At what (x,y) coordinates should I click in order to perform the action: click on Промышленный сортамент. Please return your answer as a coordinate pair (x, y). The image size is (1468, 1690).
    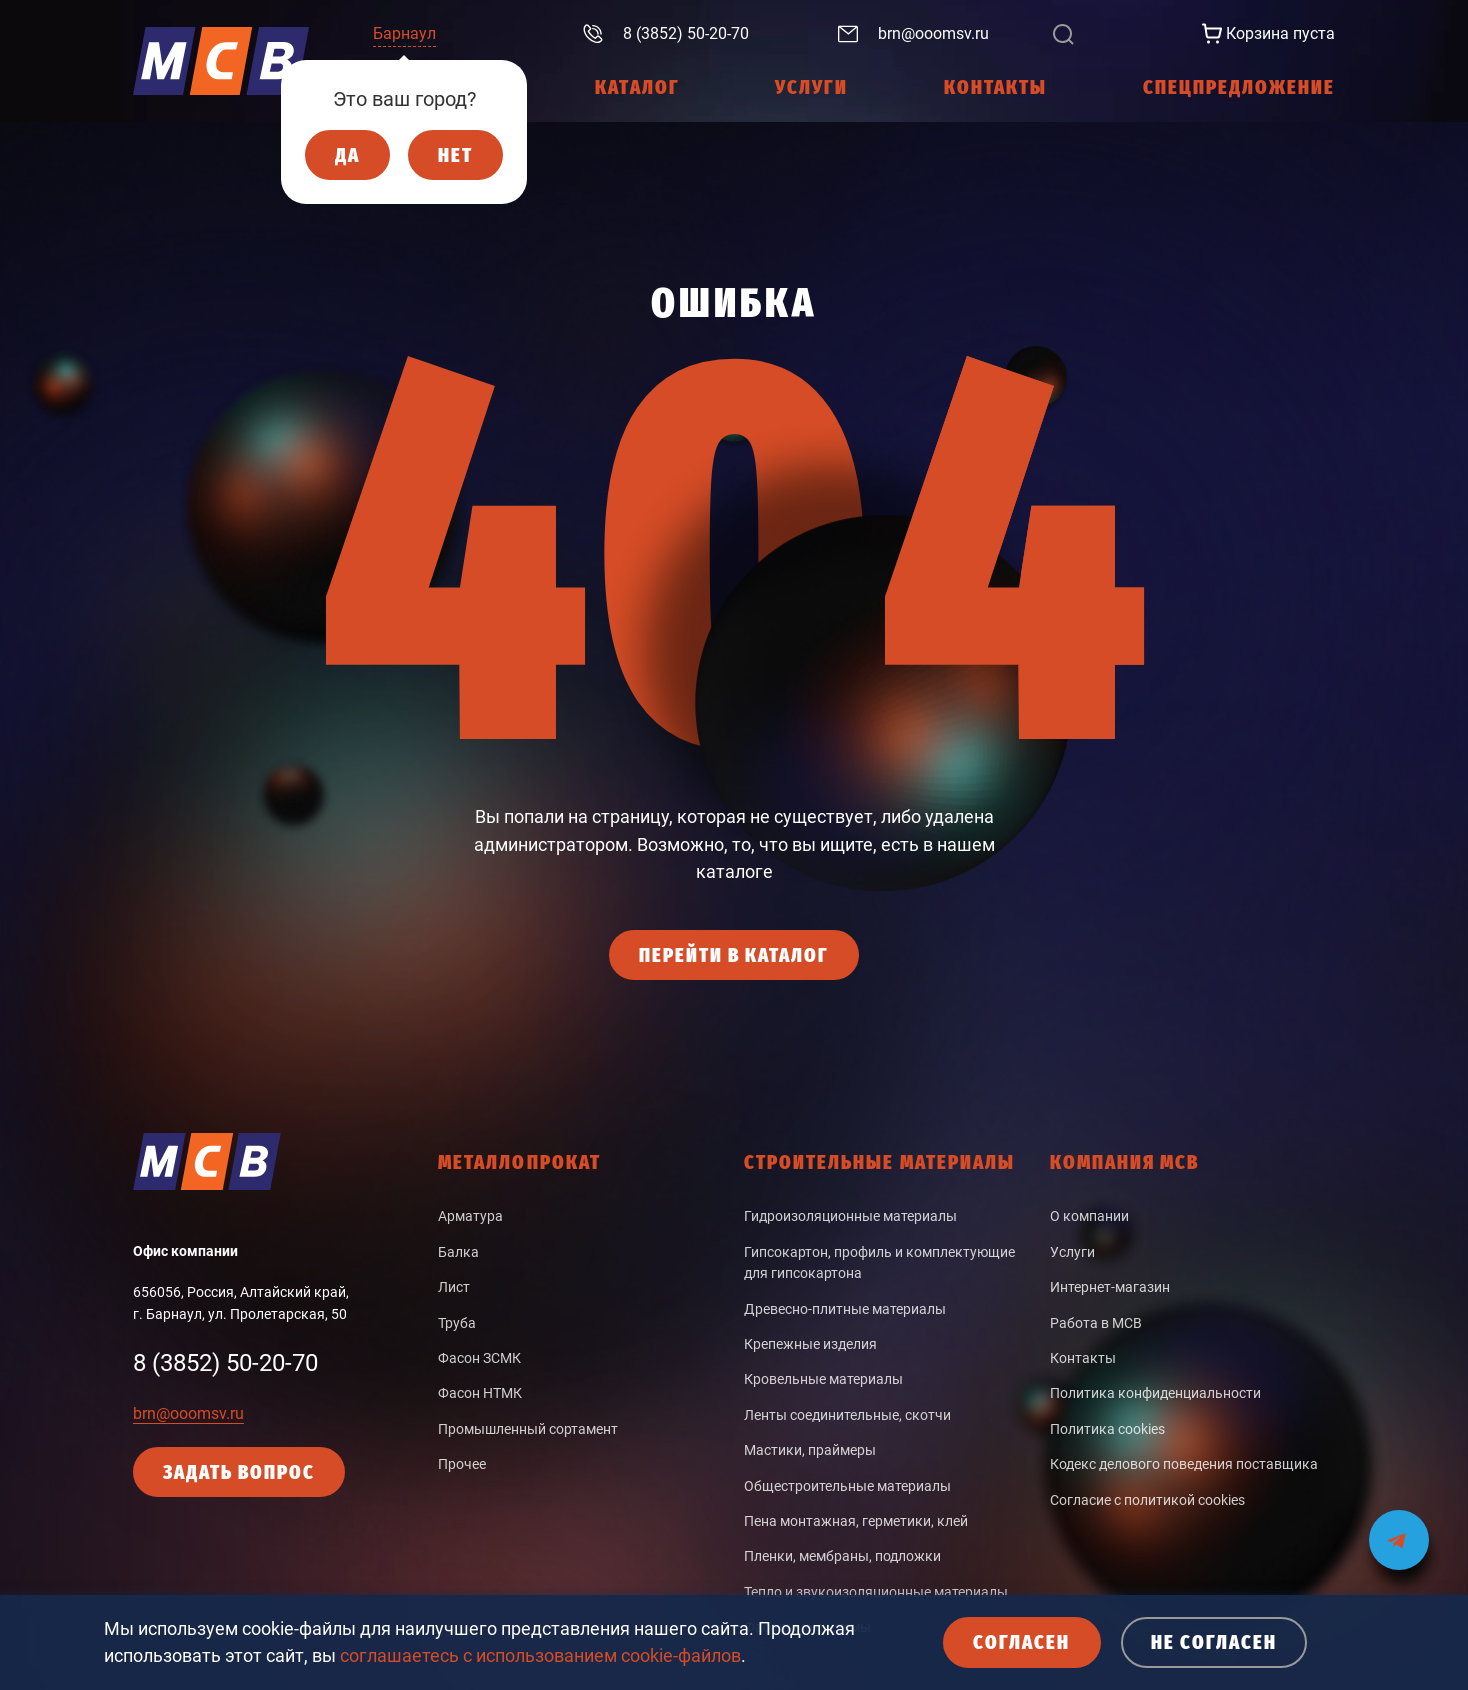
    Looking at the image, I should click on (528, 1429).